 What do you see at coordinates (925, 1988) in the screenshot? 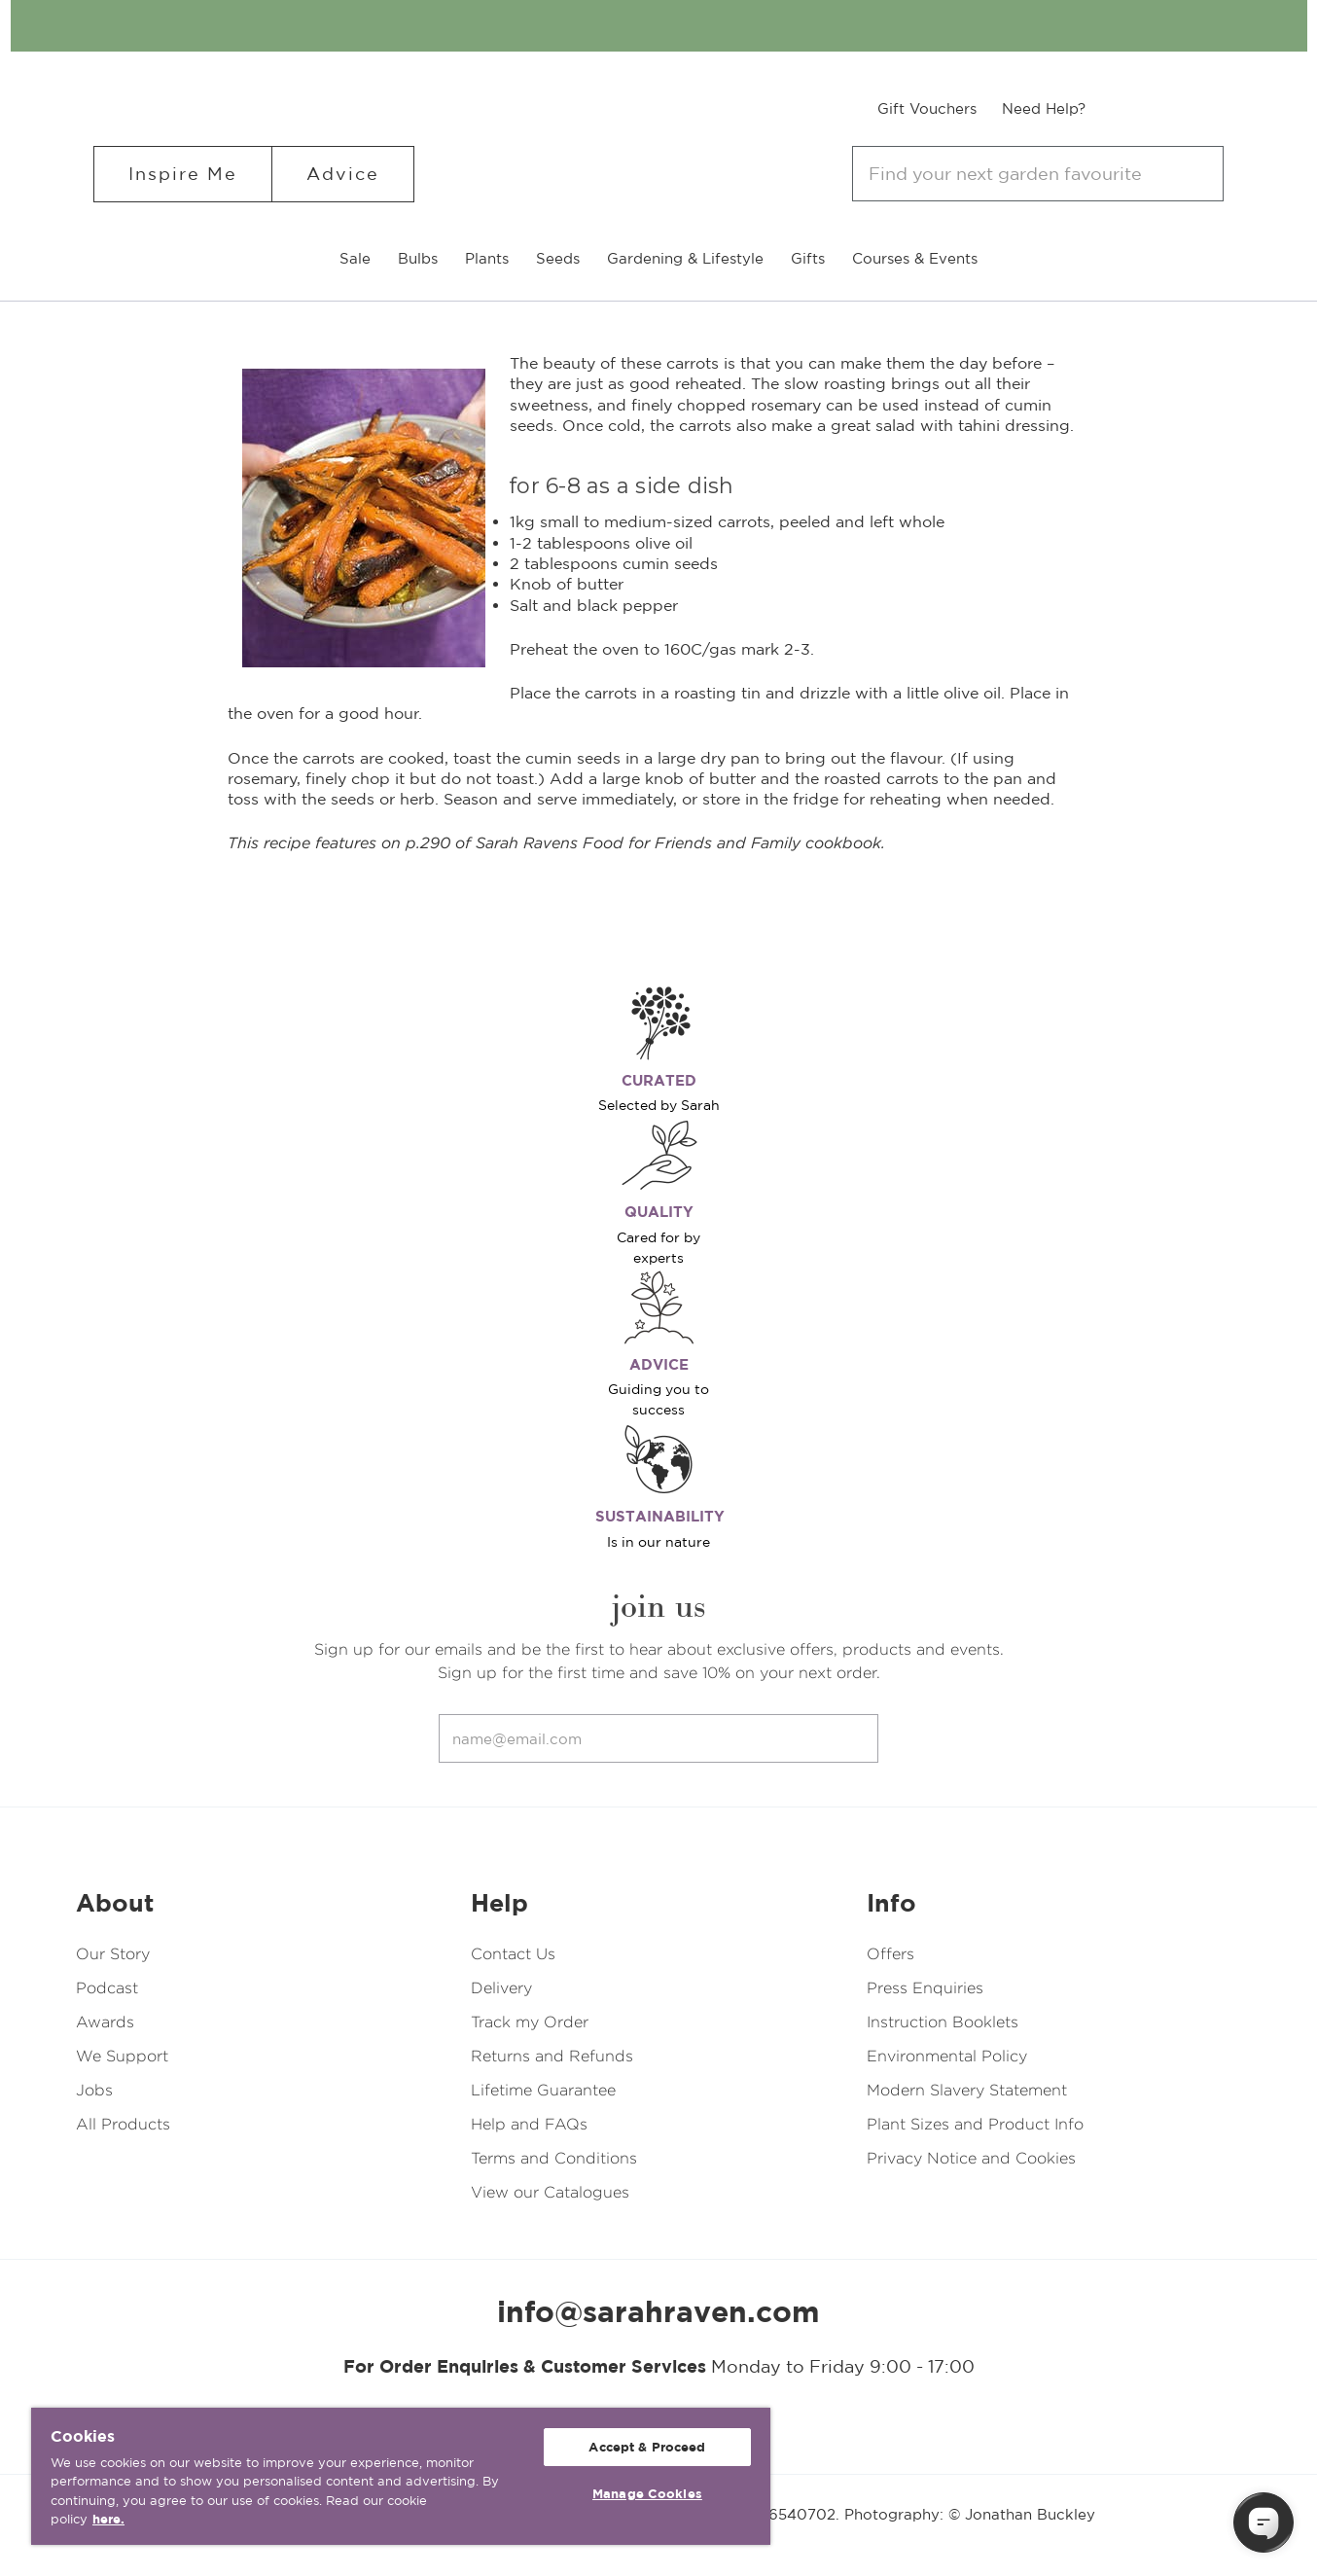
I see `Press Enquiries` at bounding box center [925, 1988].